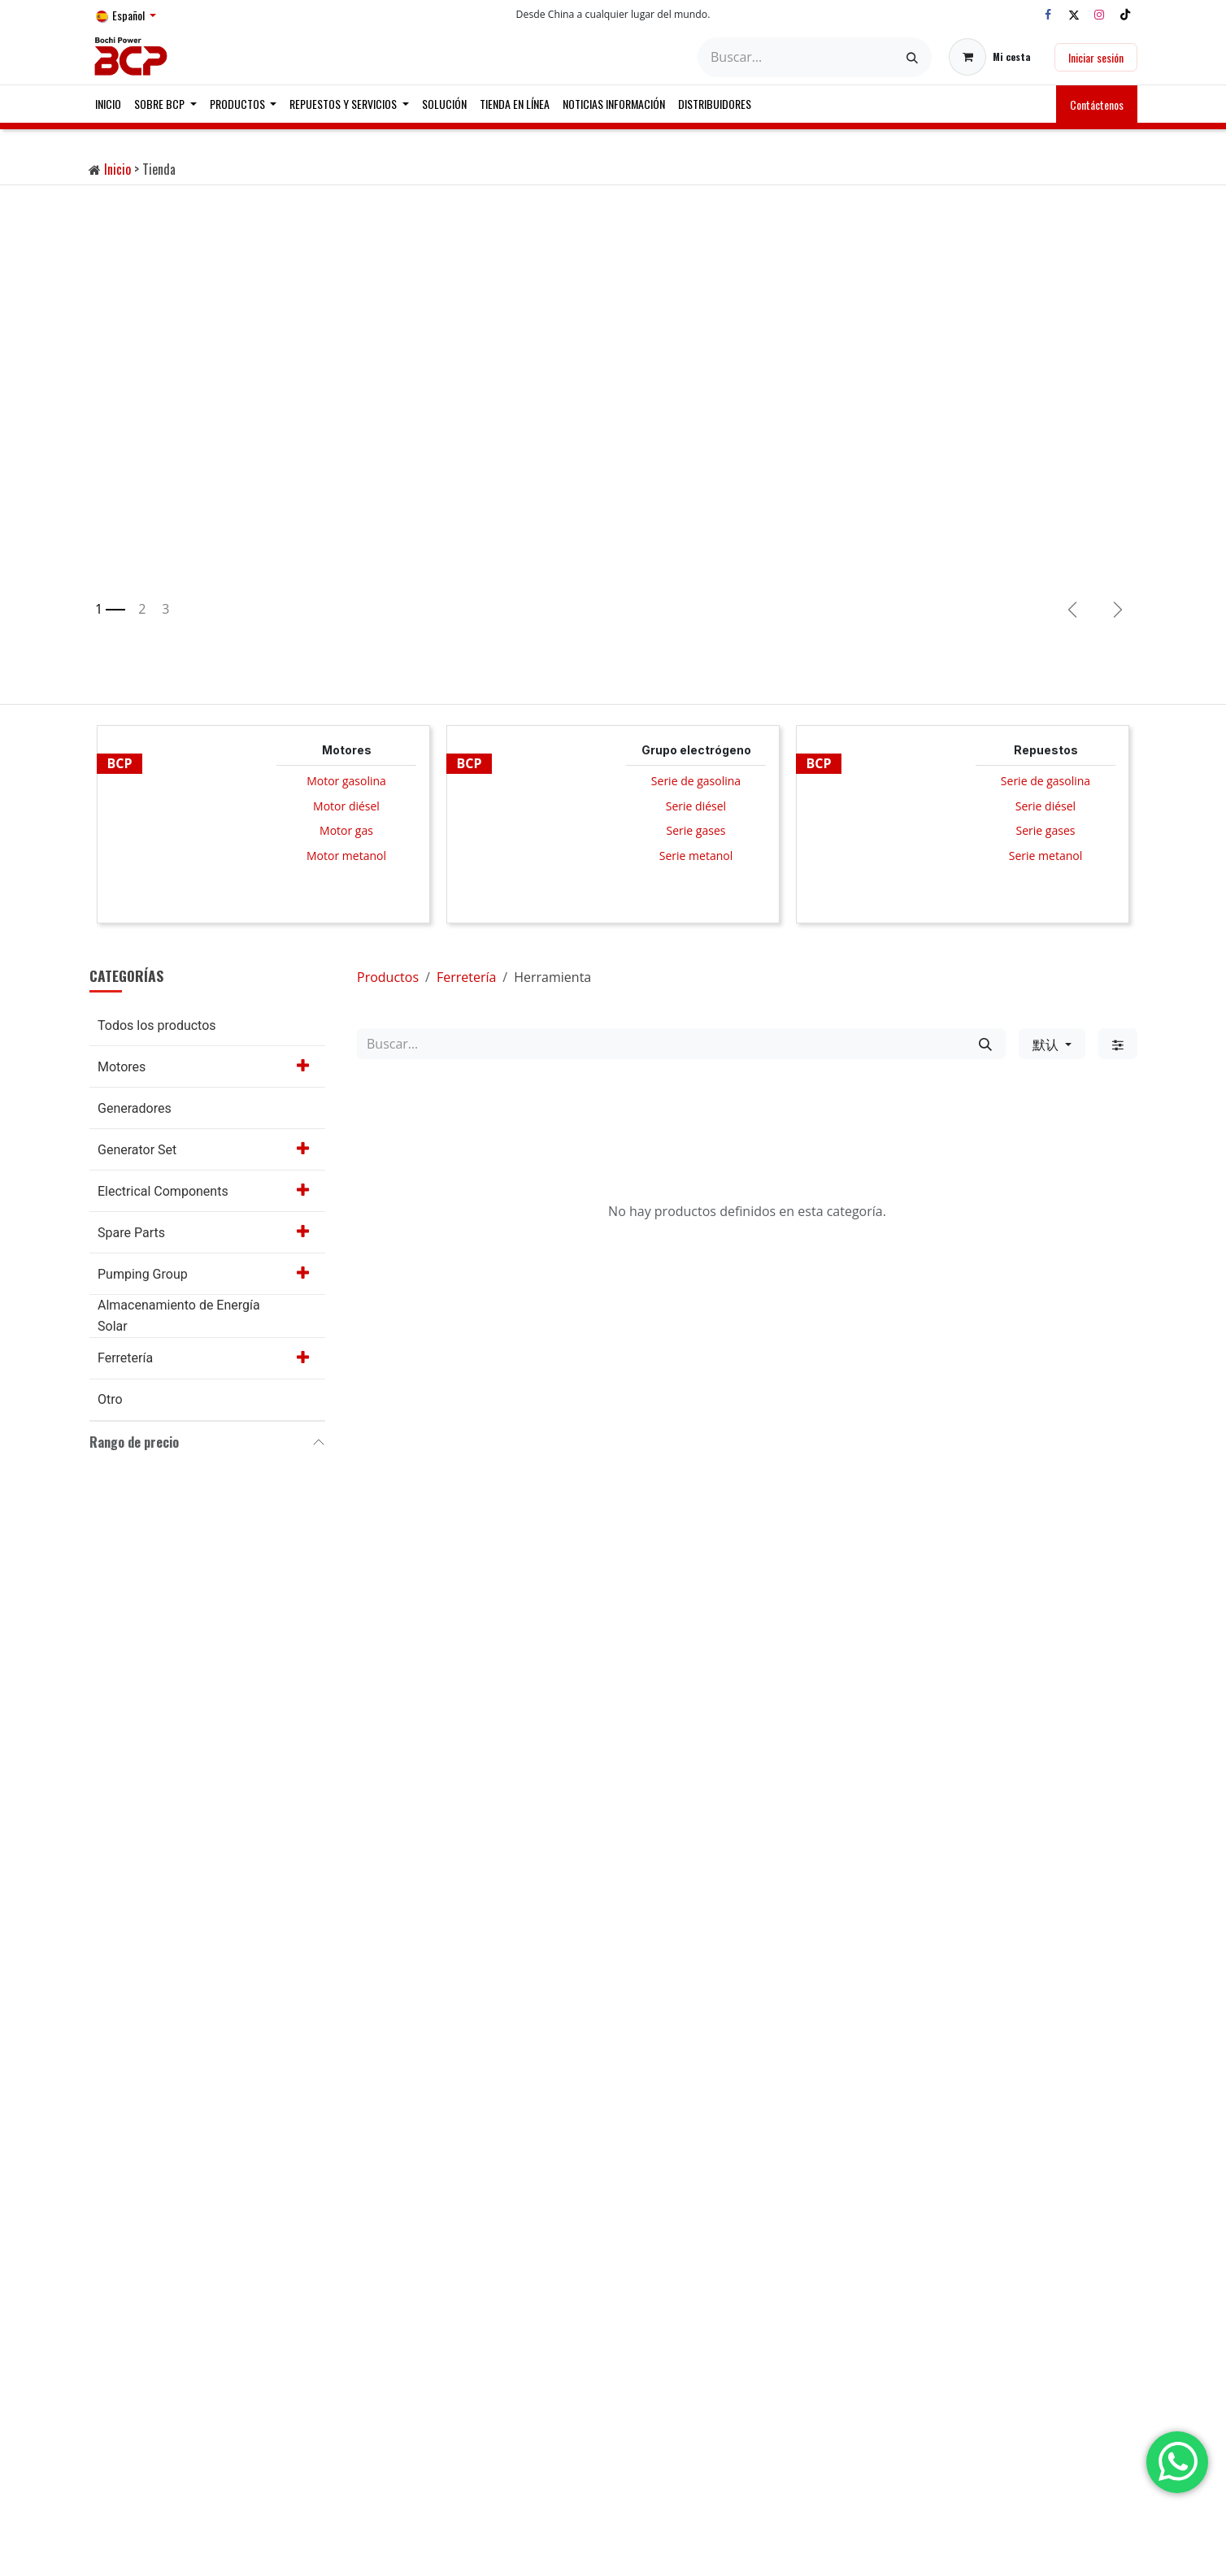 Image resolution: width=1226 pixels, height=2576 pixels. What do you see at coordinates (110, 1399) in the screenshot?
I see `Otro` at bounding box center [110, 1399].